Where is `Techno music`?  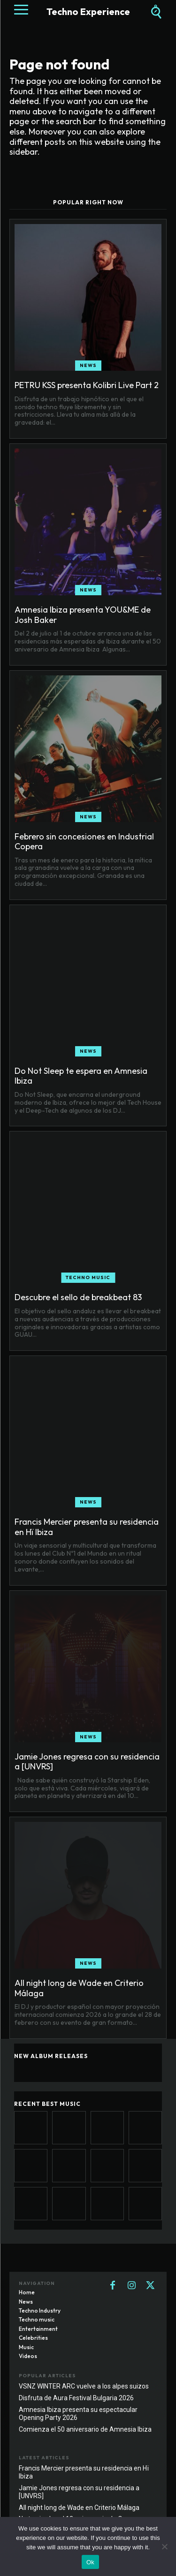
Techno music is located at coordinates (88, 1277).